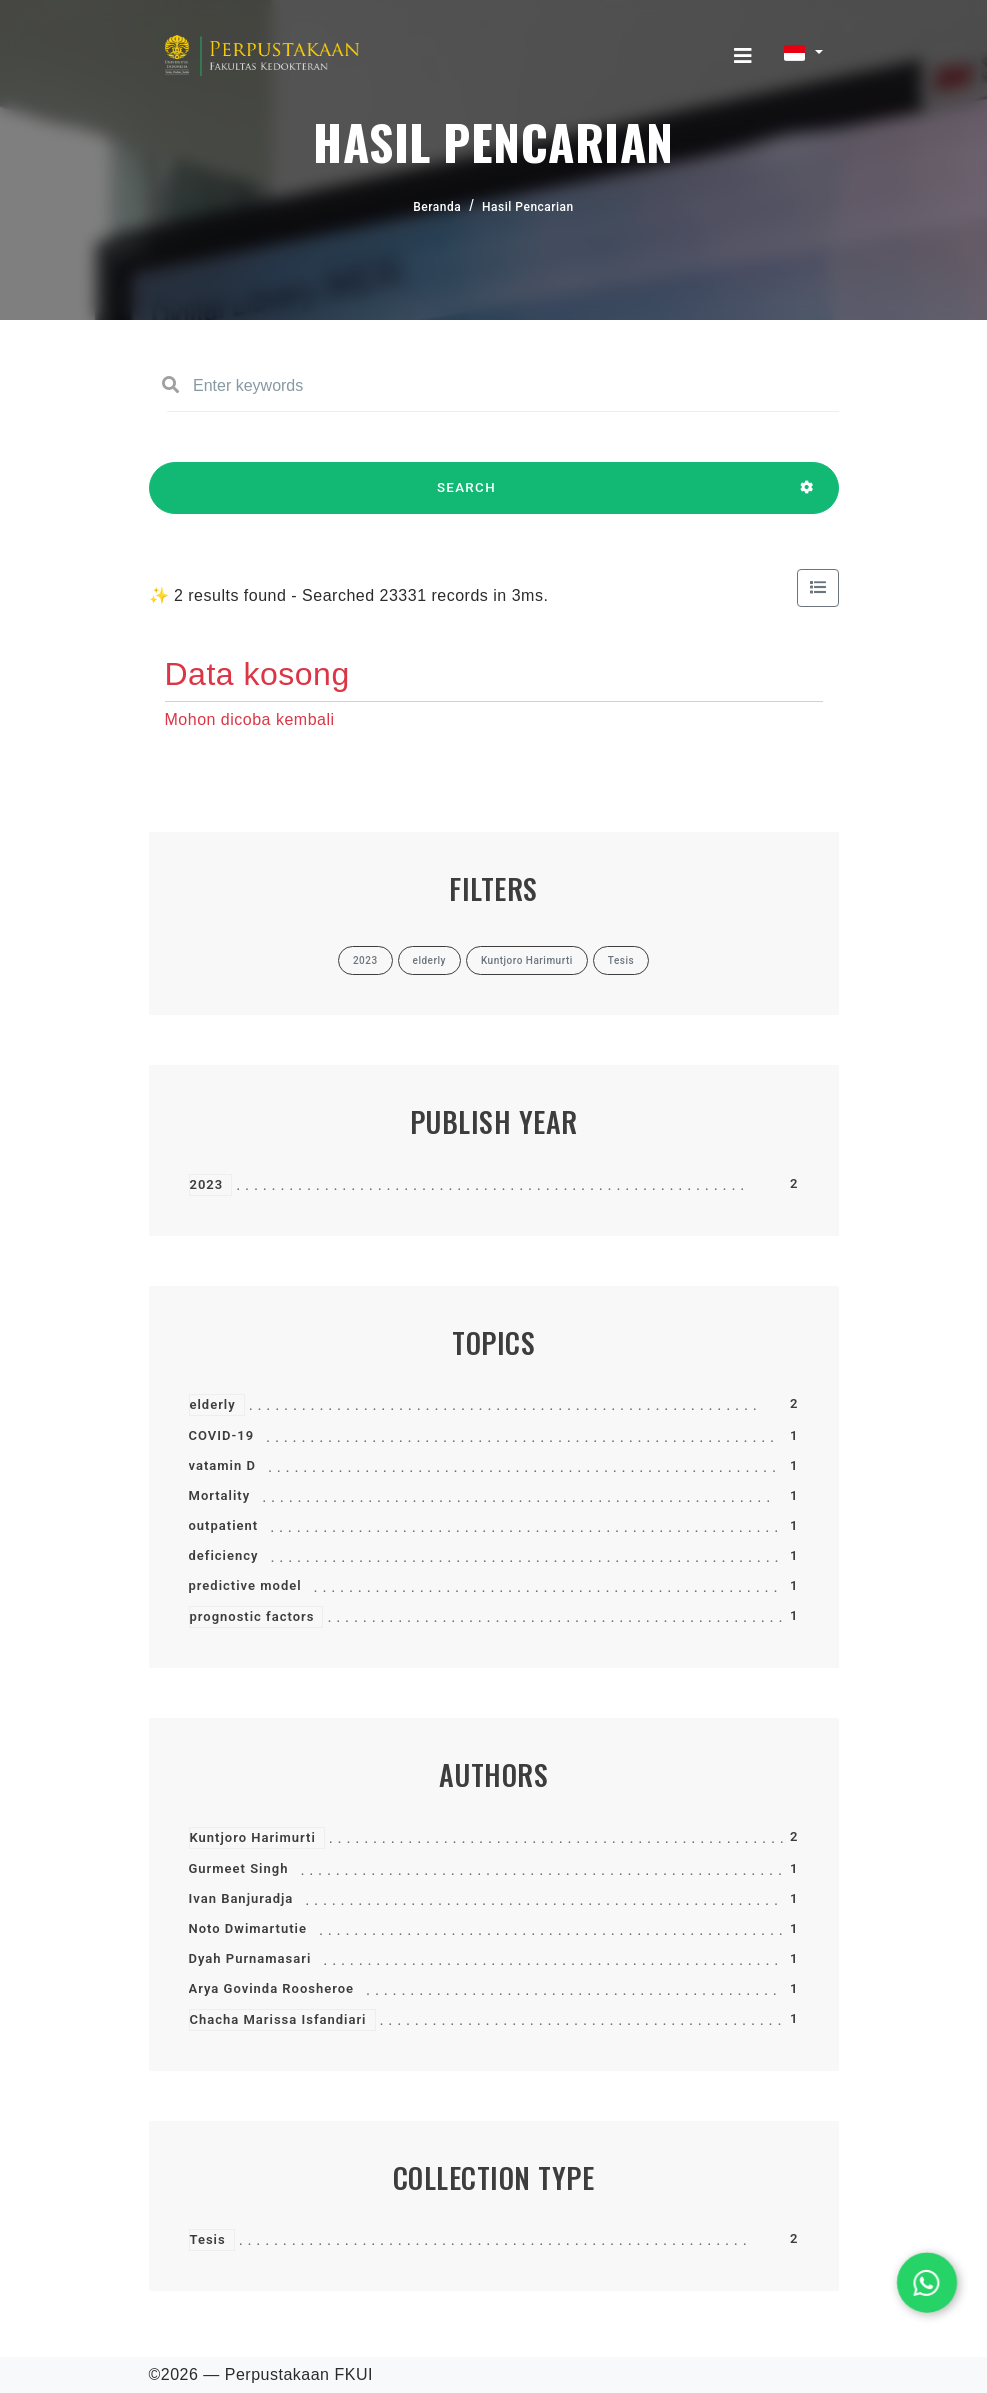  What do you see at coordinates (528, 207) in the screenshot?
I see `Hasil Pencarian` at bounding box center [528, 207].